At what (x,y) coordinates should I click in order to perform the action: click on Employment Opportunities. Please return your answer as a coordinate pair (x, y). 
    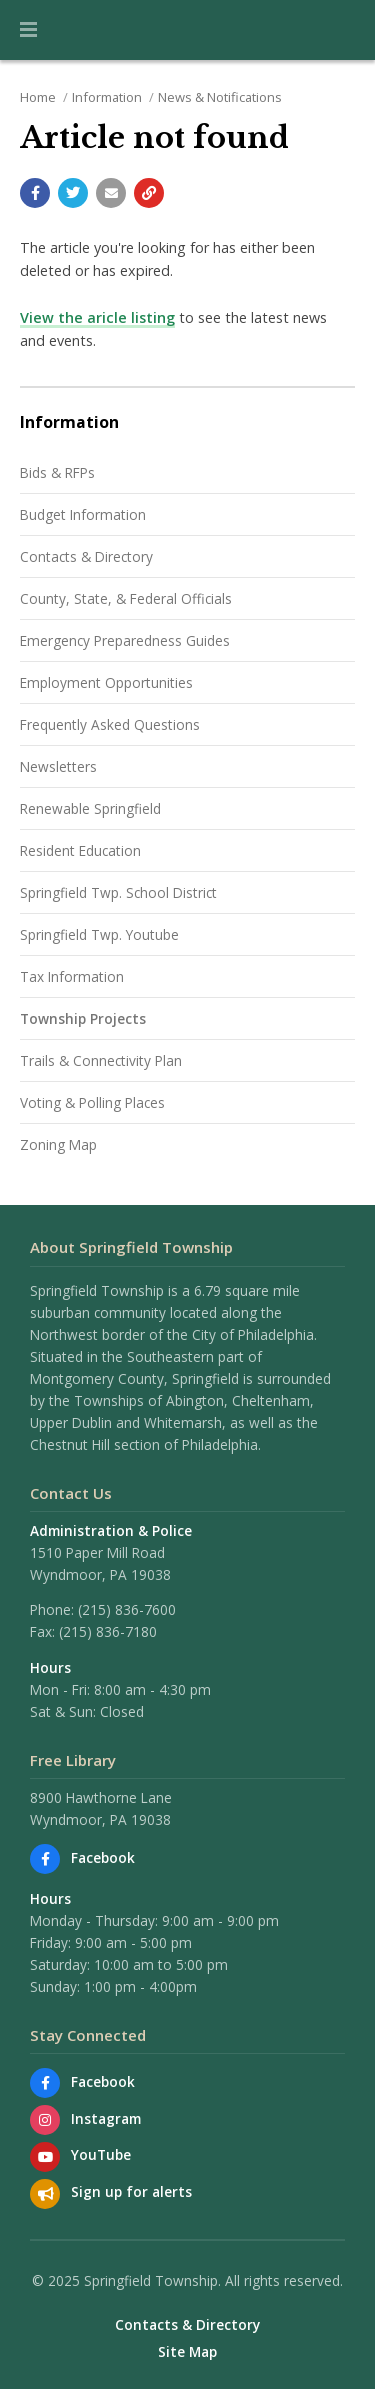
    Looking at the image, I should click on (106, 682).